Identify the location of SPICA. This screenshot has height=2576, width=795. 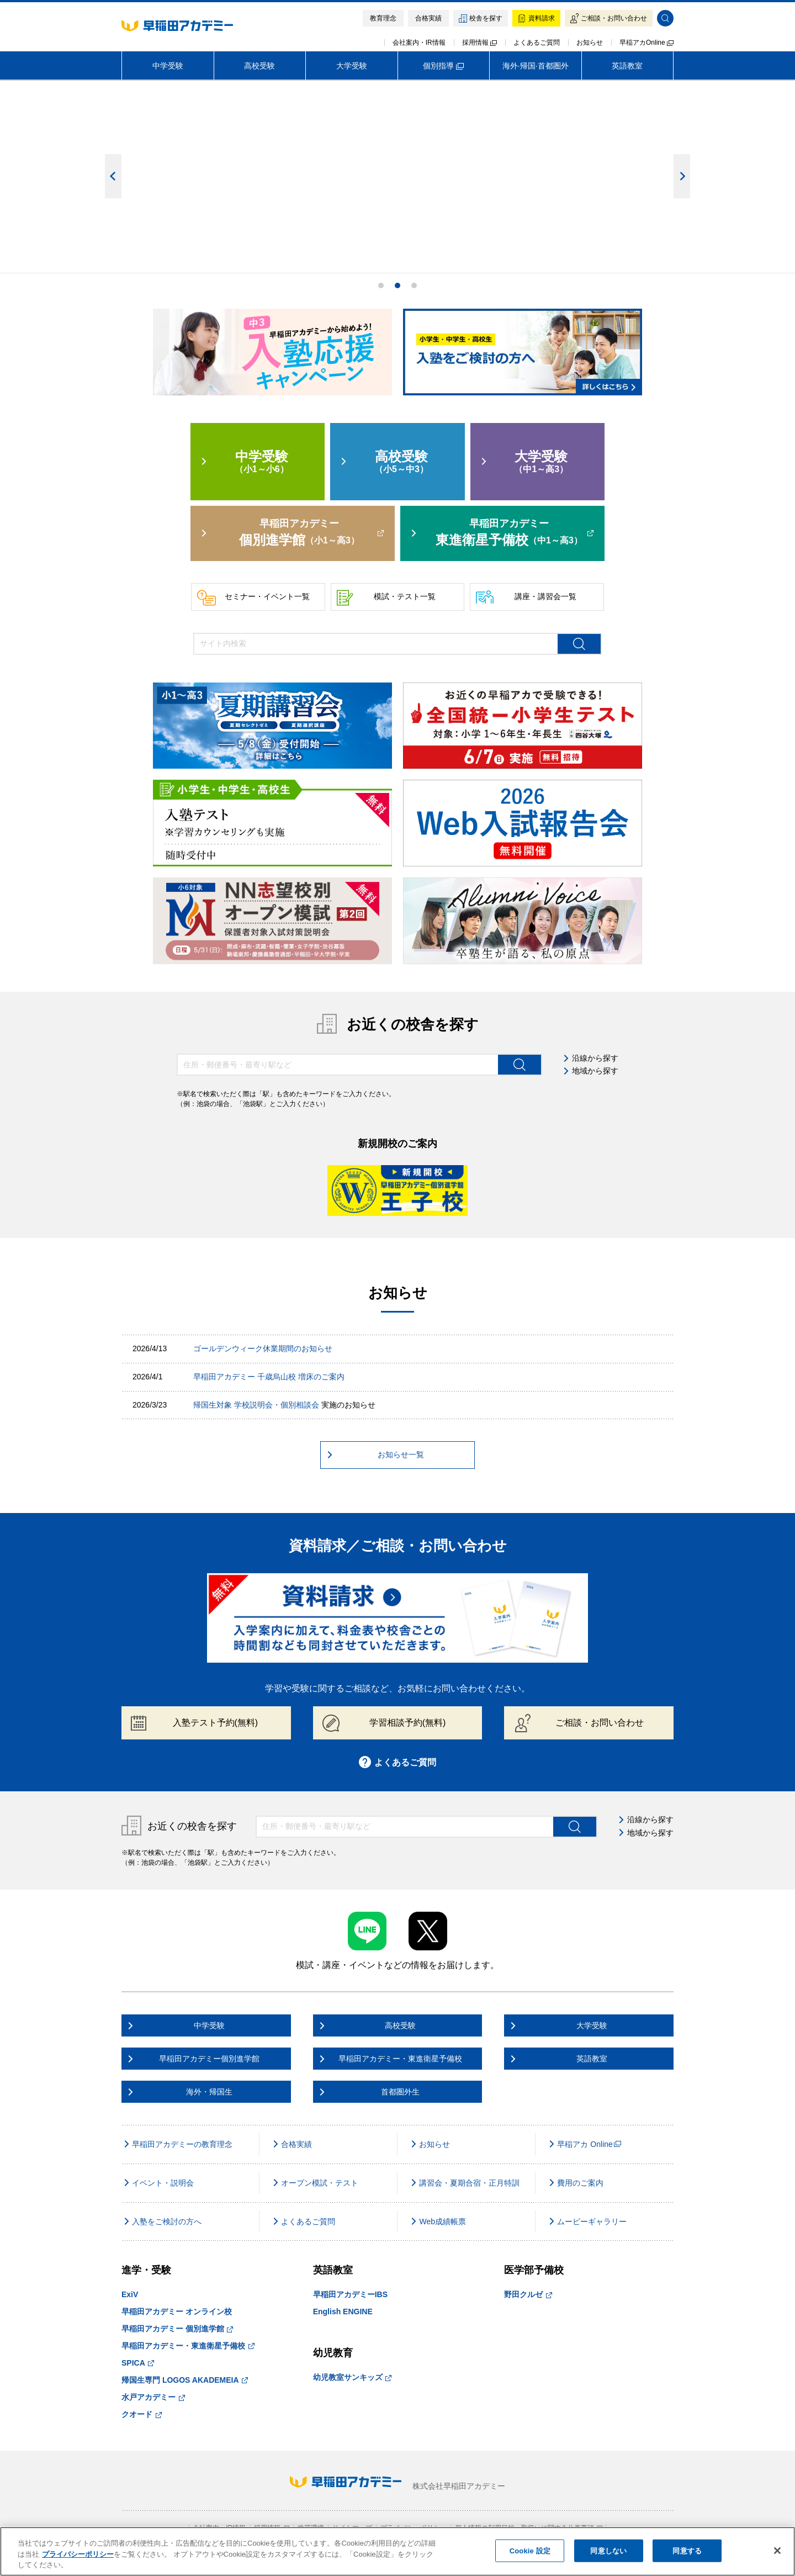
(137, 2362).